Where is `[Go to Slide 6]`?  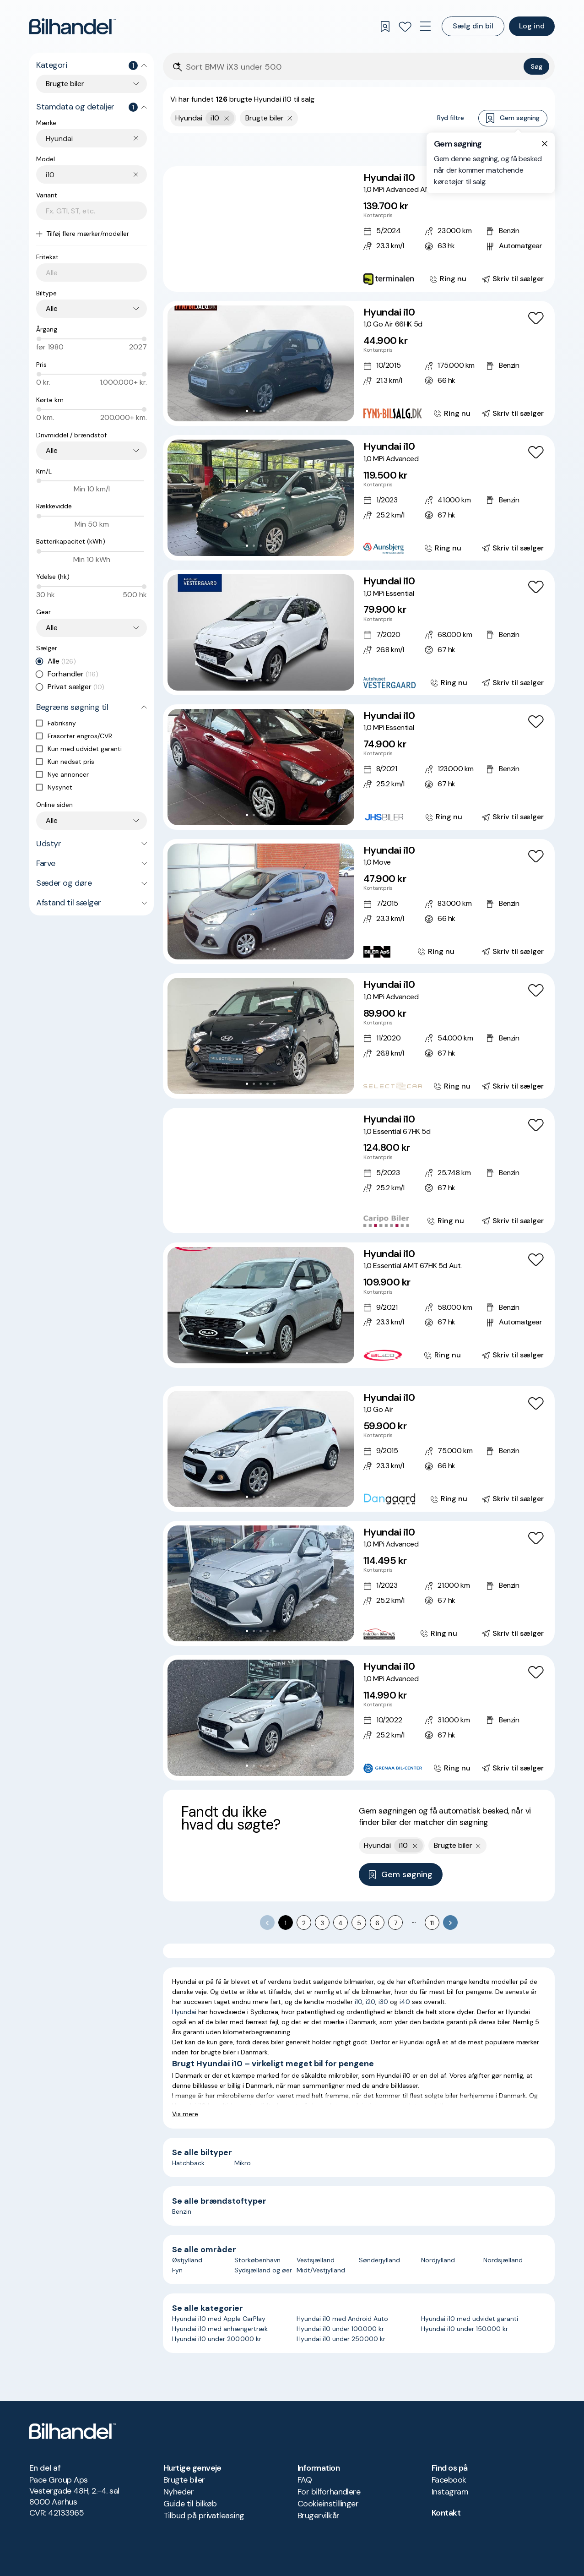
[Go to Slide 6] is located at coordinates (274, 277).